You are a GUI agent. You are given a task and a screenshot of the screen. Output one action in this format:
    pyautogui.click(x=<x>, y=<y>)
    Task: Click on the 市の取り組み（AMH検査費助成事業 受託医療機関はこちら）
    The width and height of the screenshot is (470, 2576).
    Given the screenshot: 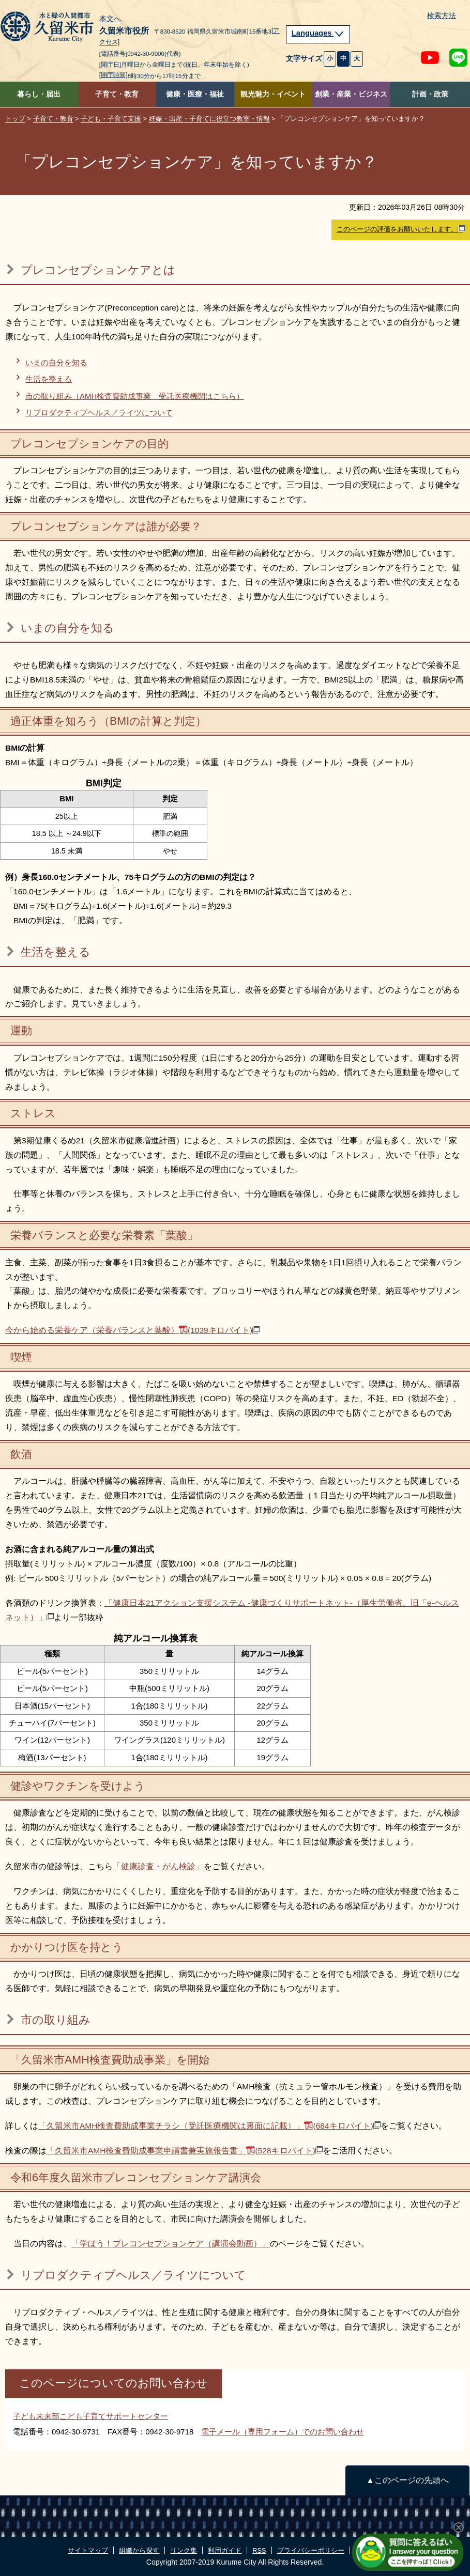 What is the action you would take?
    pyautogui.click(x=134, y=396)
    